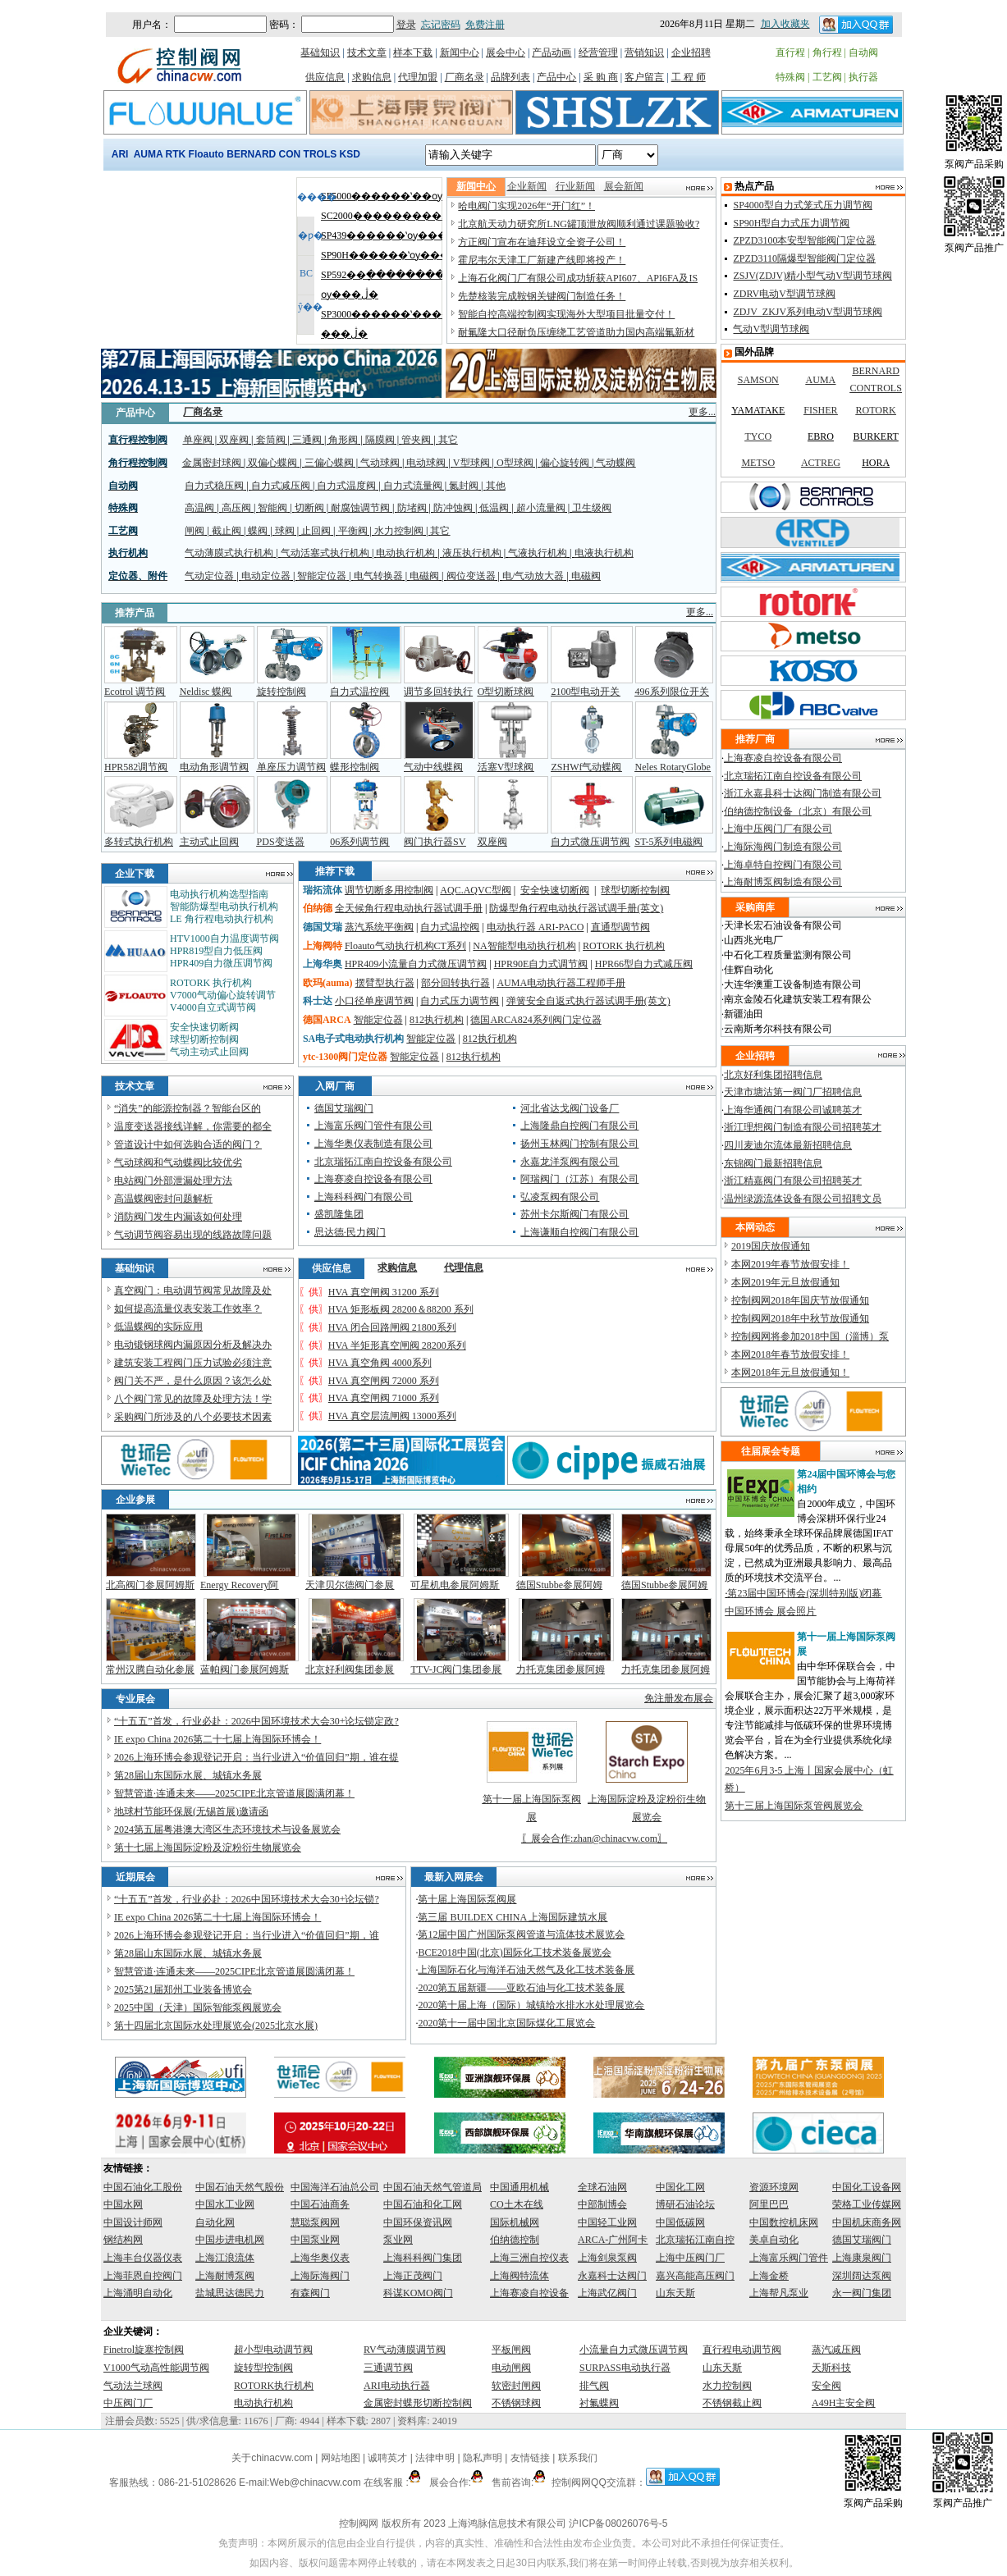  Describe the element at coordinates (325, 77) in the screenshot. I see `供应信息` at that location.